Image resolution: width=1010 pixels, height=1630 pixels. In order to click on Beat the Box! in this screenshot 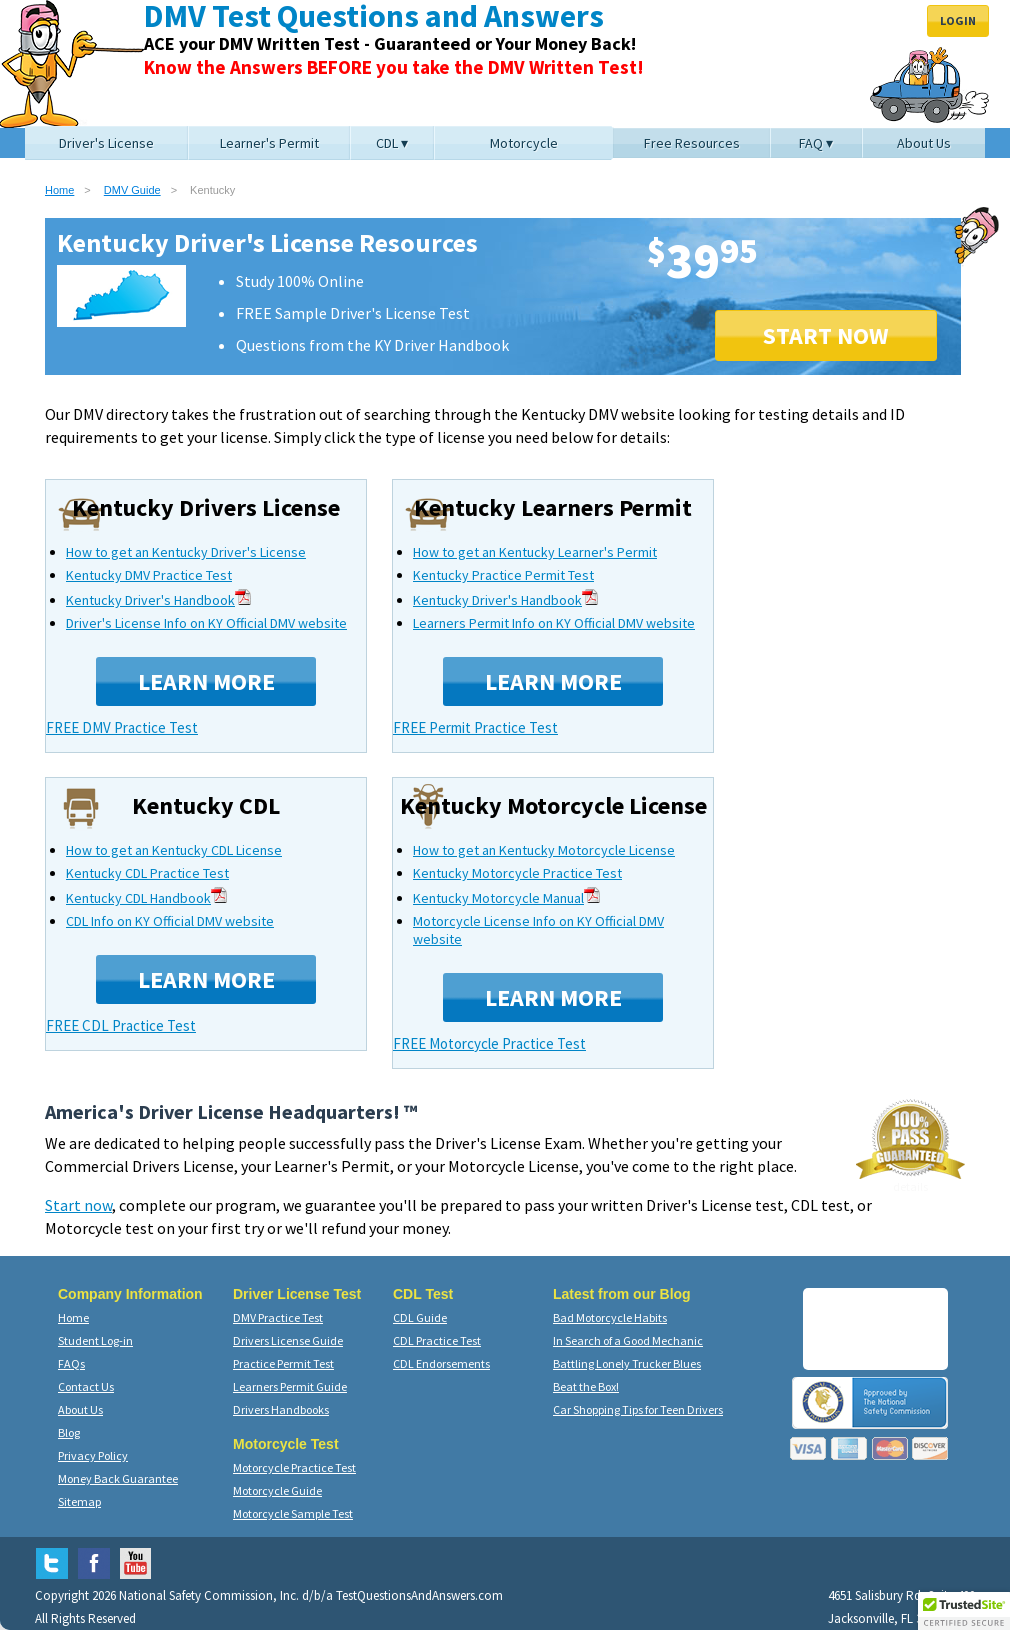, I will do `click(586, 1386)`.